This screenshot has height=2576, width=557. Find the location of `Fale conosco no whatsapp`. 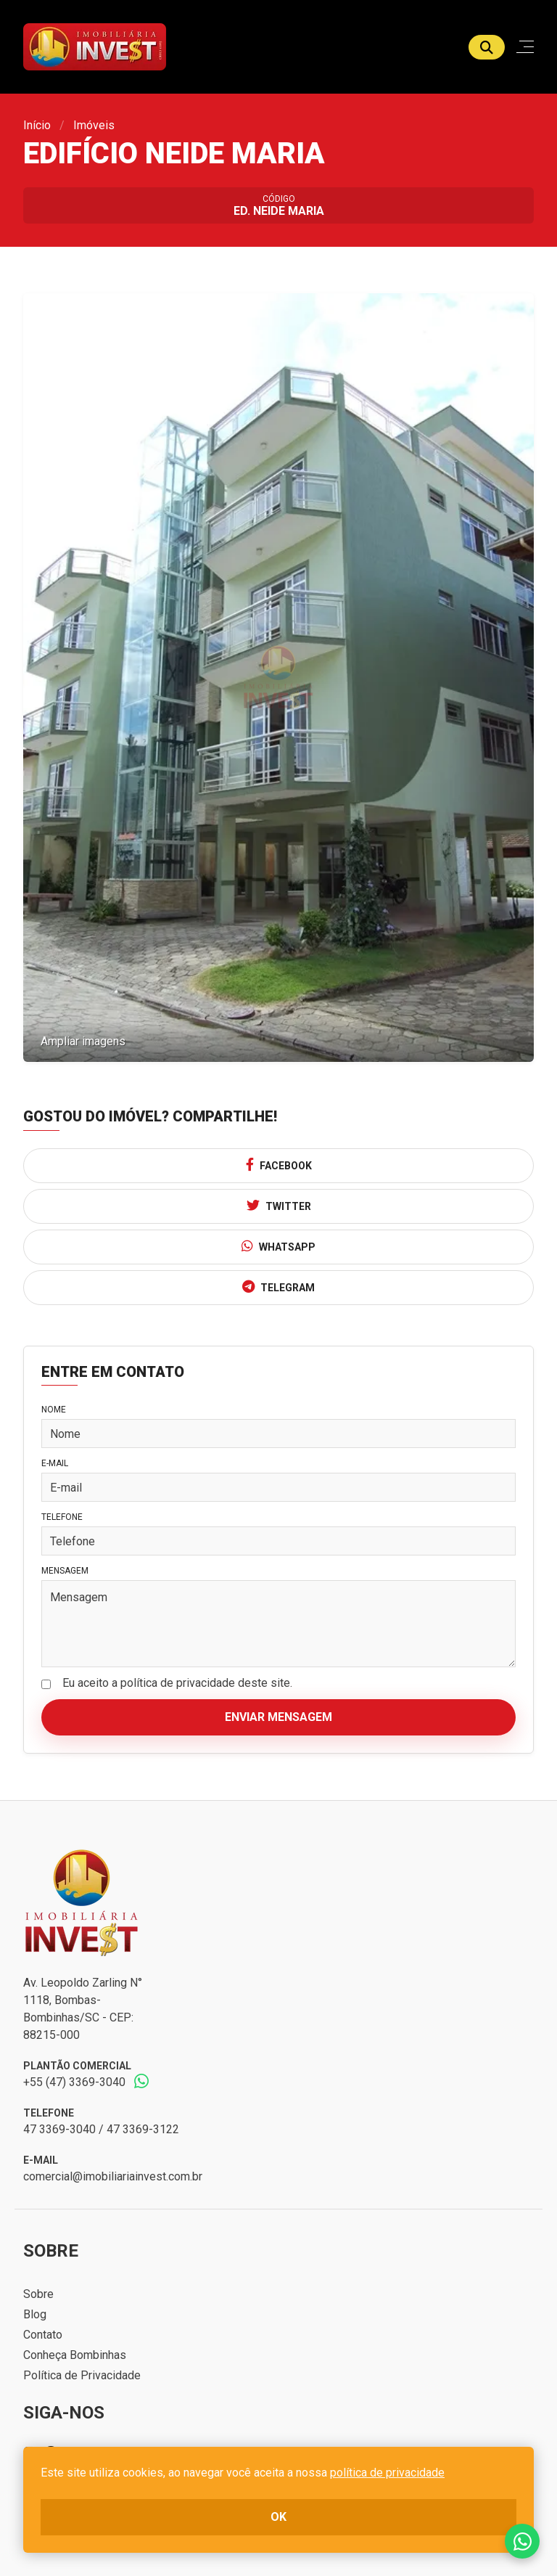

Fale conosco no whatsapp is located at coordinates (522, 2541).